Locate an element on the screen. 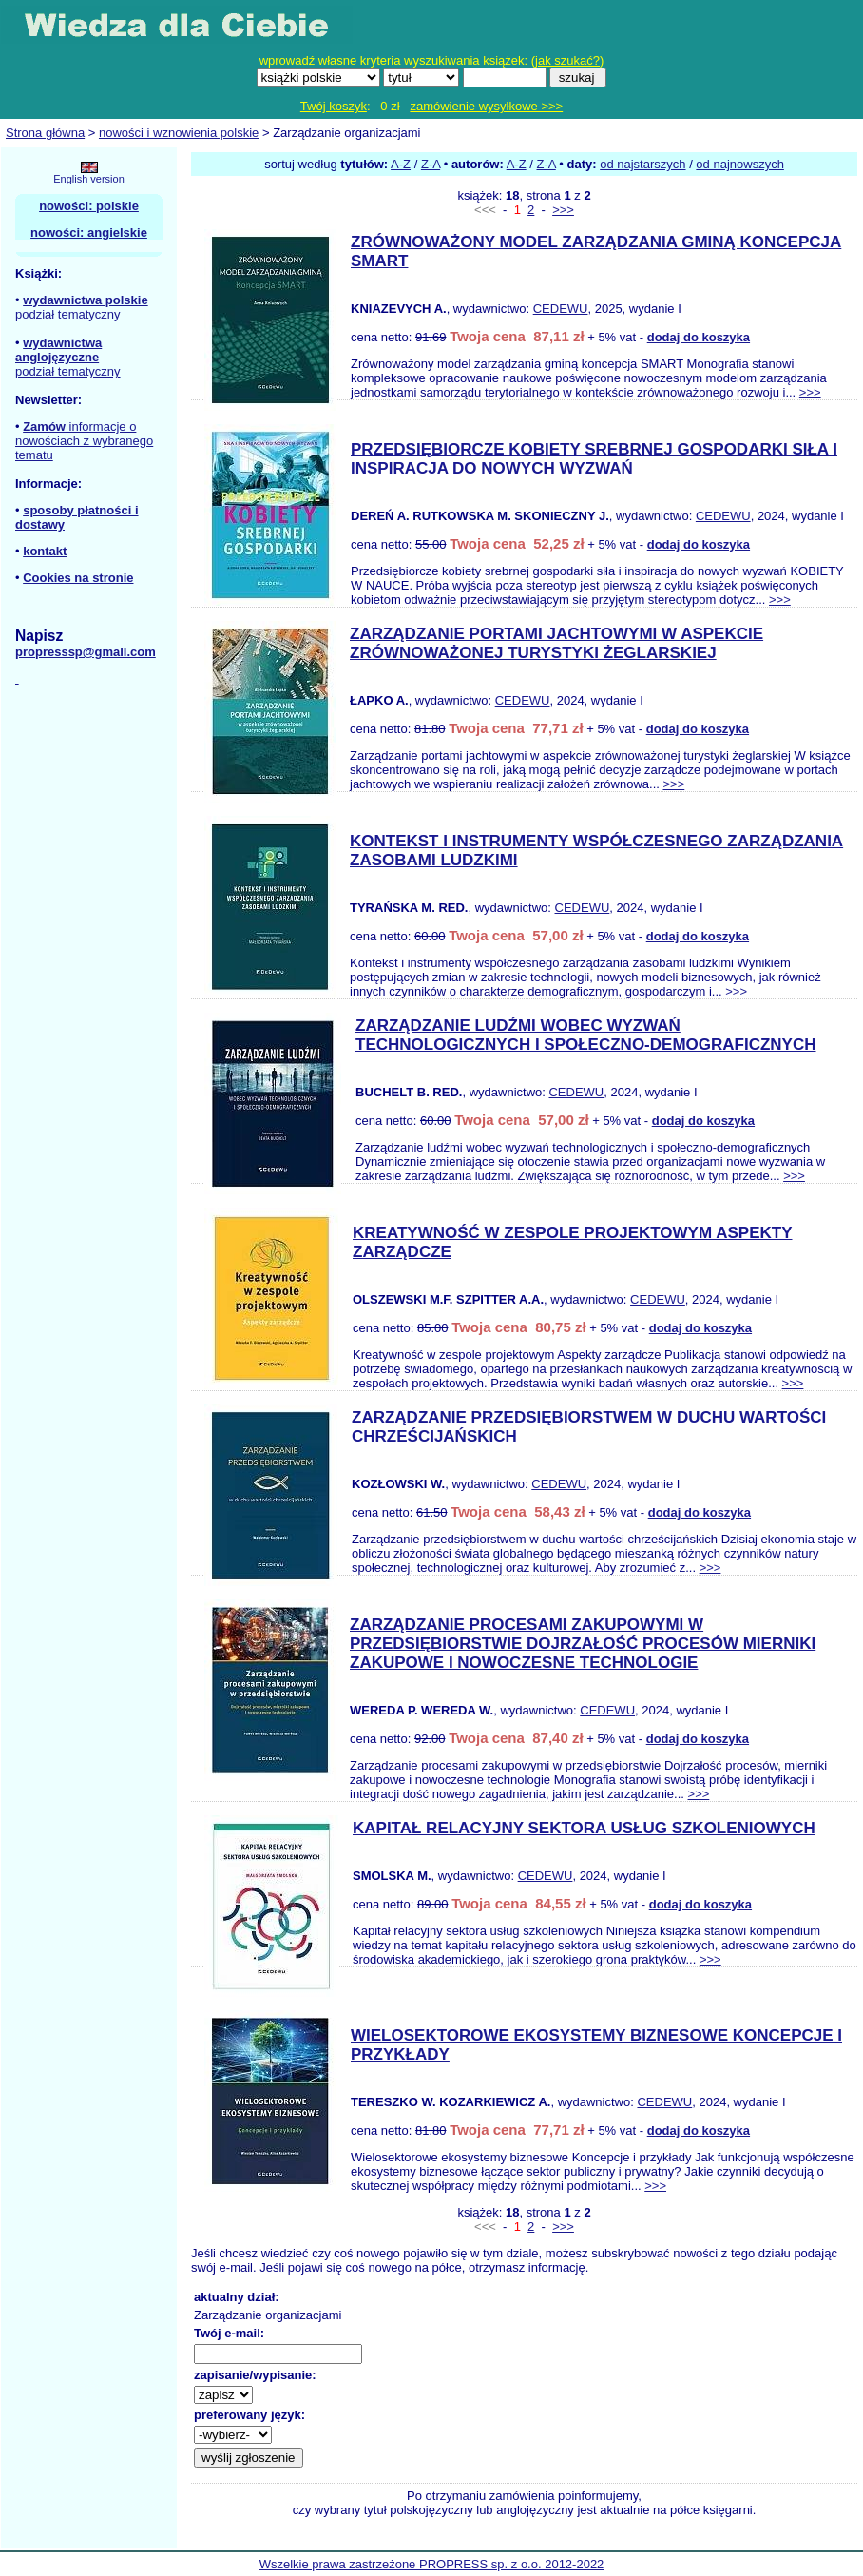 Image resolution: width=863 pixels, height=2576 pixels. CEDEWU is located at coordinates (560, 308).